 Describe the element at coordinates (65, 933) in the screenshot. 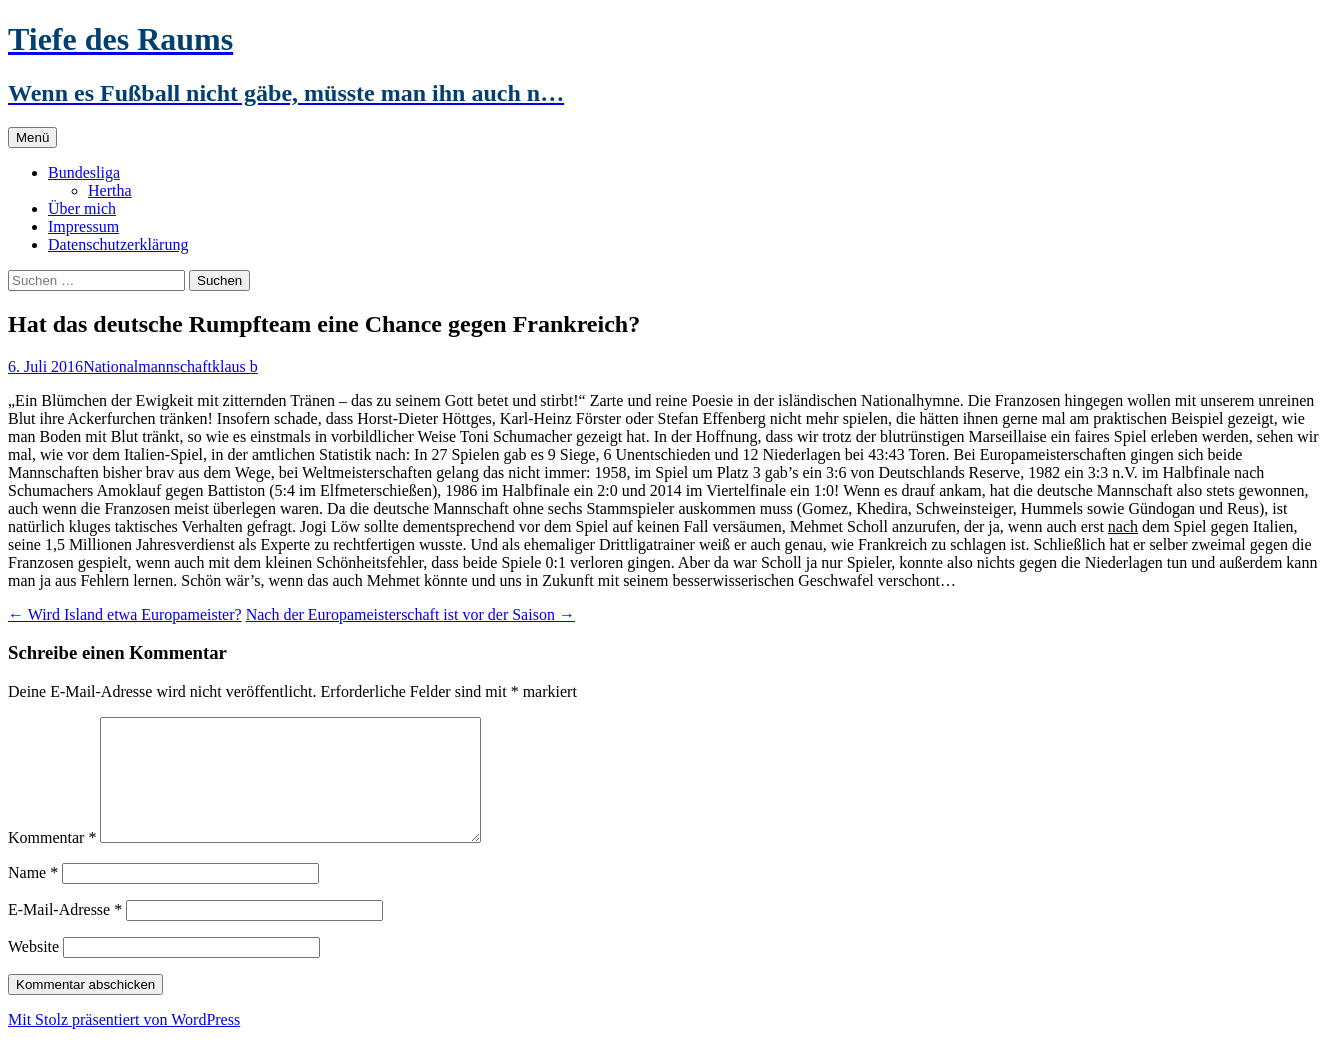

I see `E-Mail-Adresse` at that location.